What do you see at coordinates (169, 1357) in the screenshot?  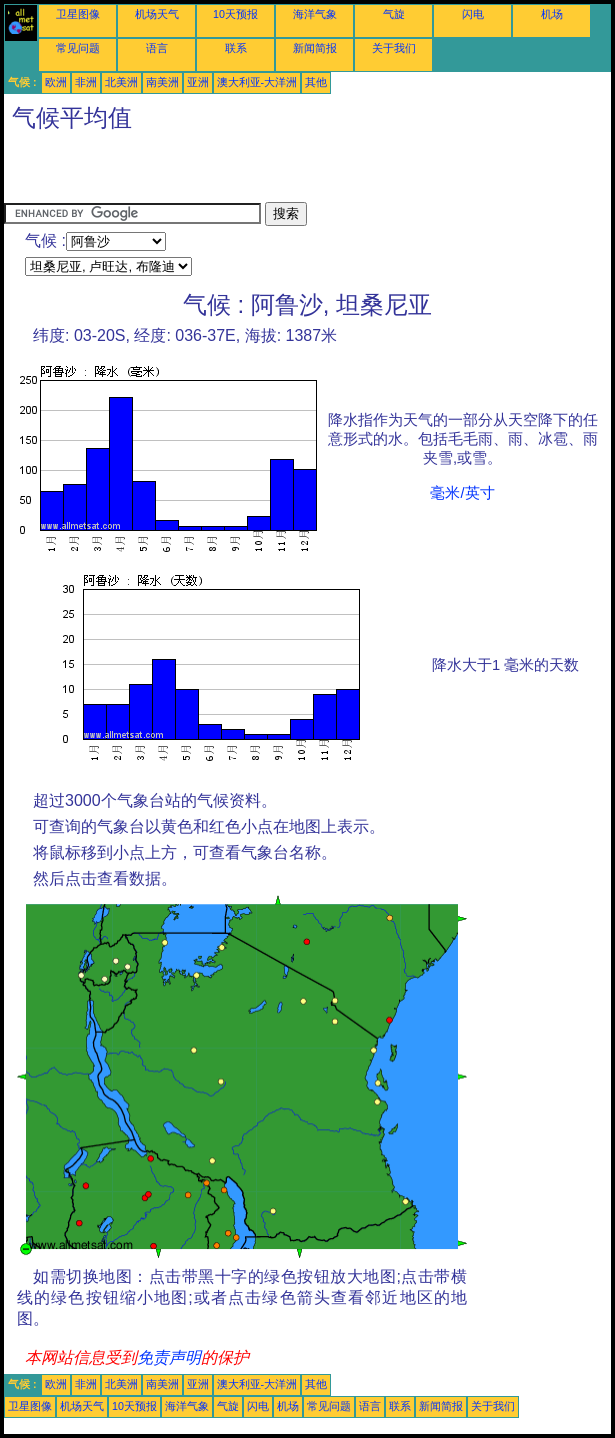 I see `免责声明` at bounding box center [169, 1357].